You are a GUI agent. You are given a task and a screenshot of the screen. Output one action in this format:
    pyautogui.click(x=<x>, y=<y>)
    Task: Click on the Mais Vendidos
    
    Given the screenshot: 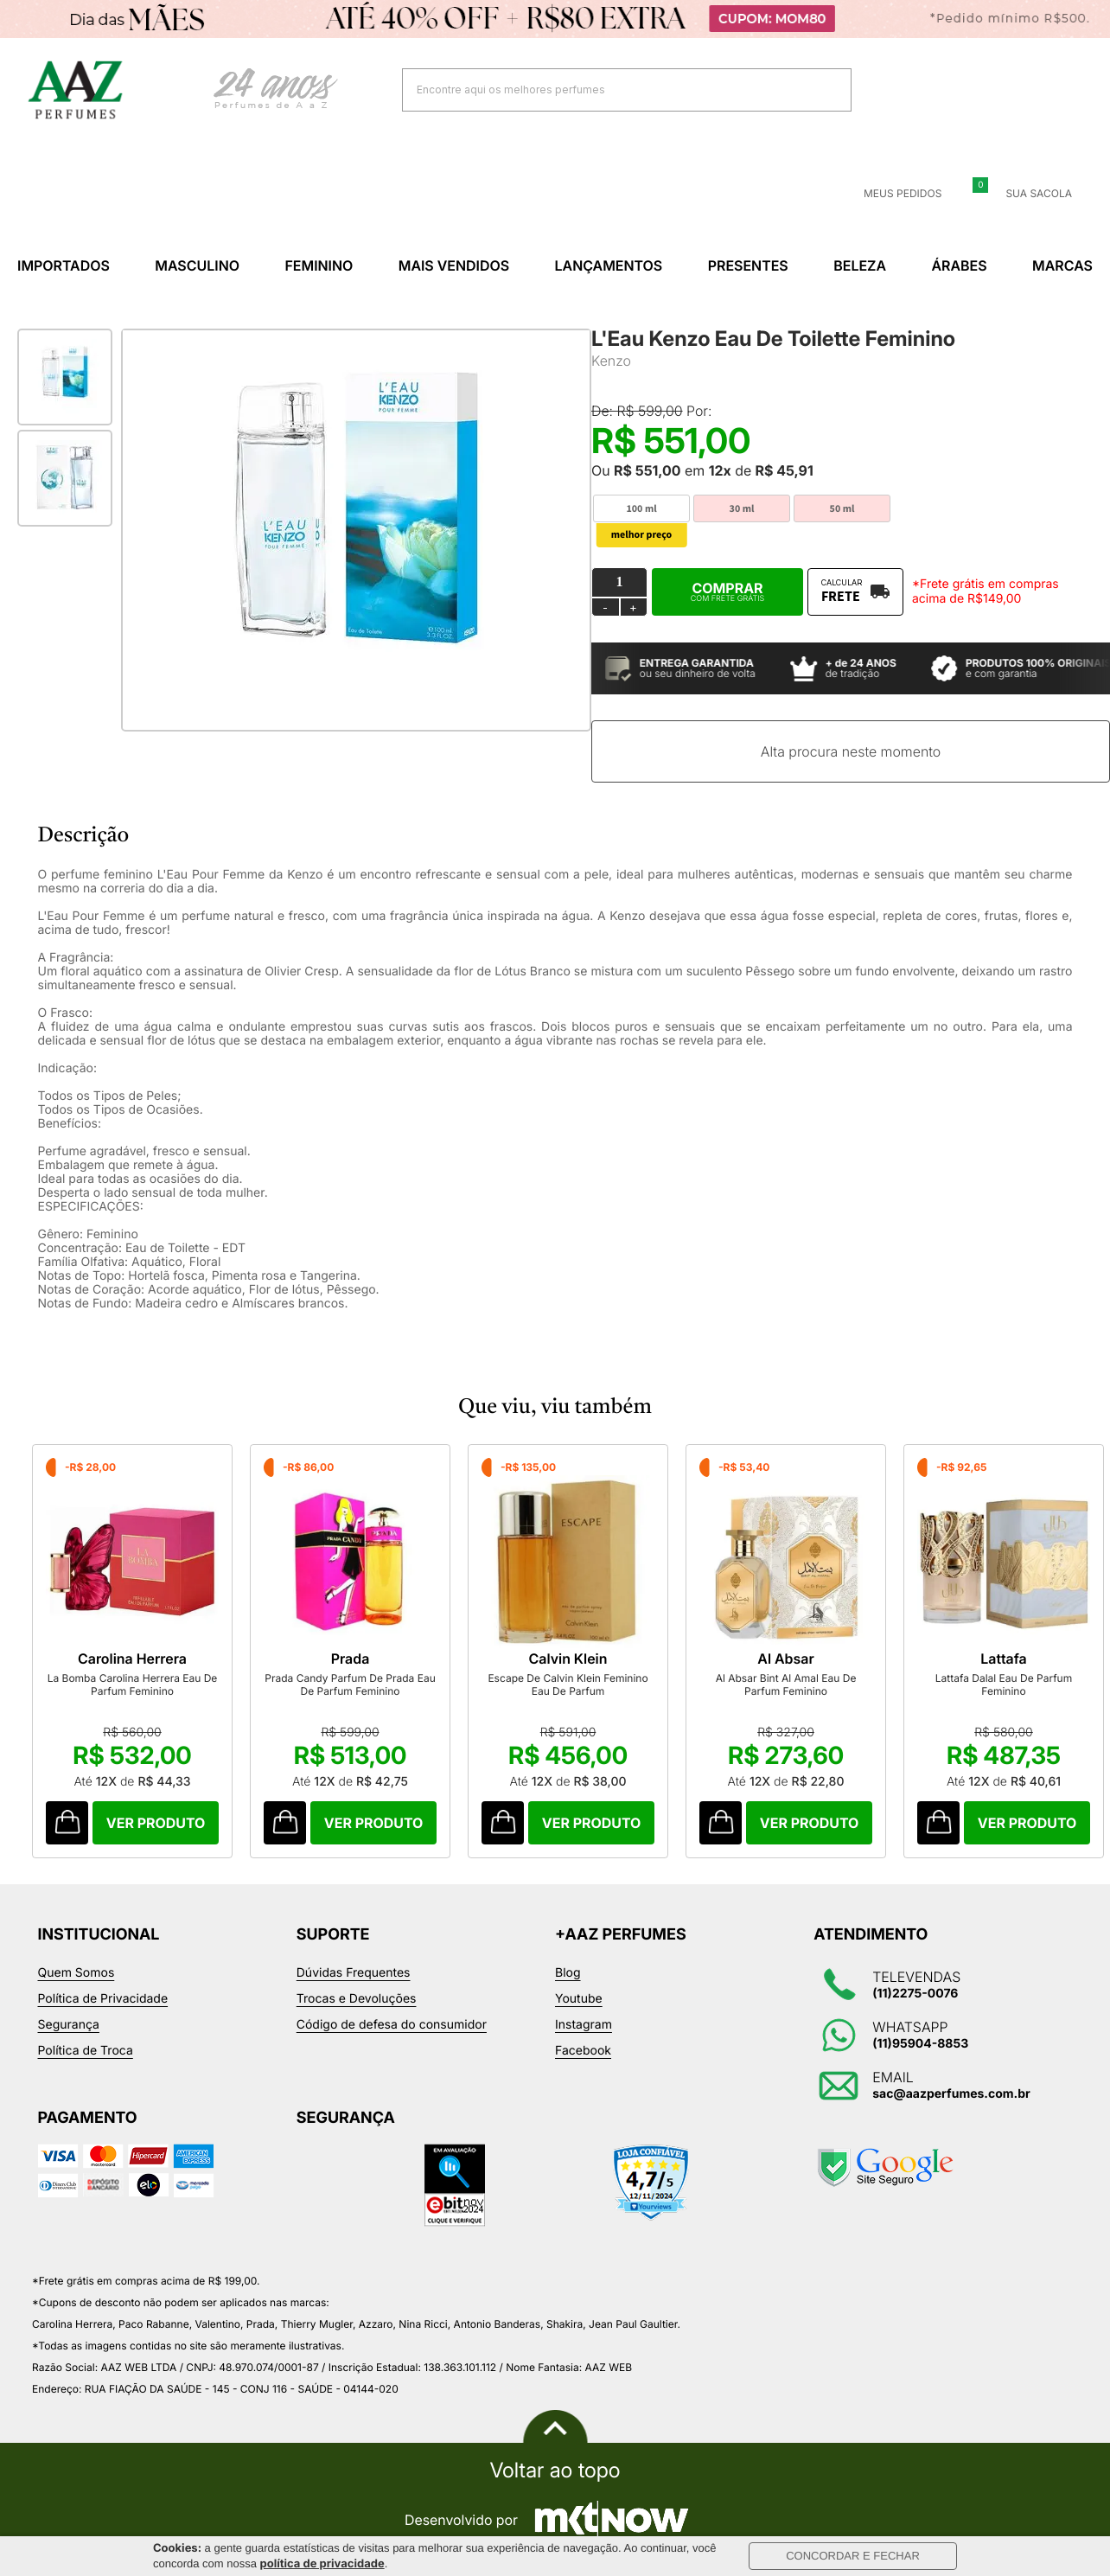 What is the action you would take?
    pyautogui.click(x=454, y=265)
    